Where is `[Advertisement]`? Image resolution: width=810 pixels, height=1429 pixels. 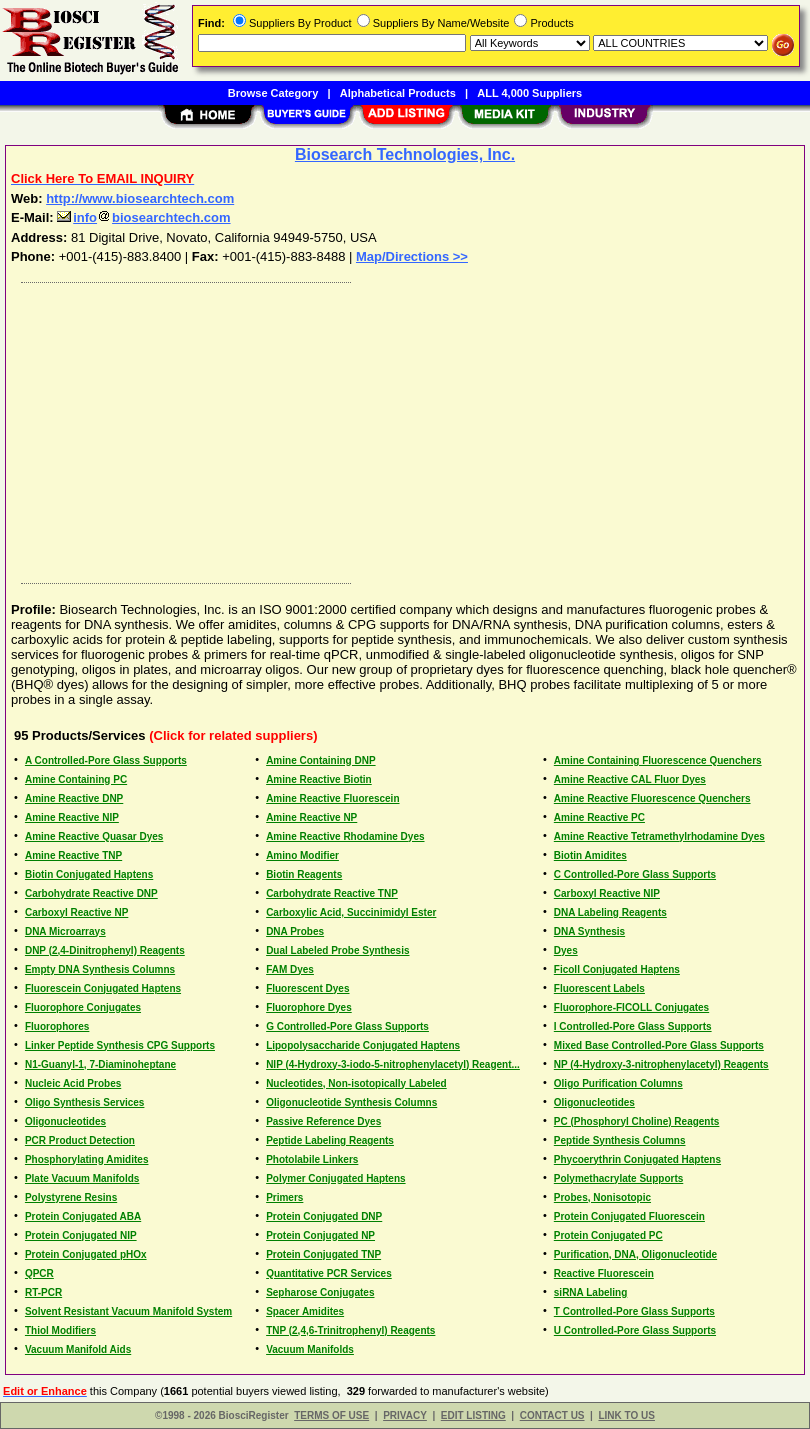
[Advertisement] is located at coordinates (401, 428).